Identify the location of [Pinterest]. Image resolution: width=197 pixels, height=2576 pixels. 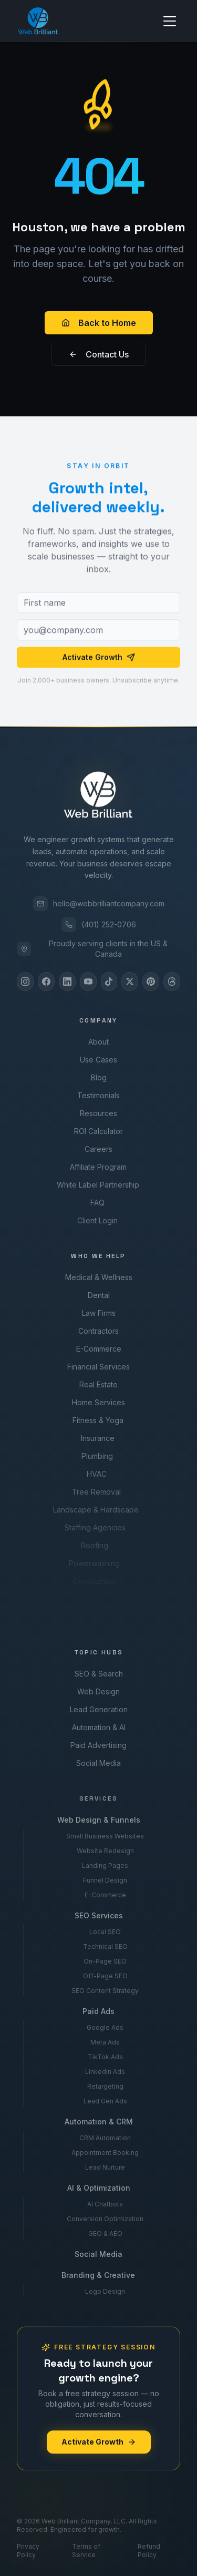
(150, 981).